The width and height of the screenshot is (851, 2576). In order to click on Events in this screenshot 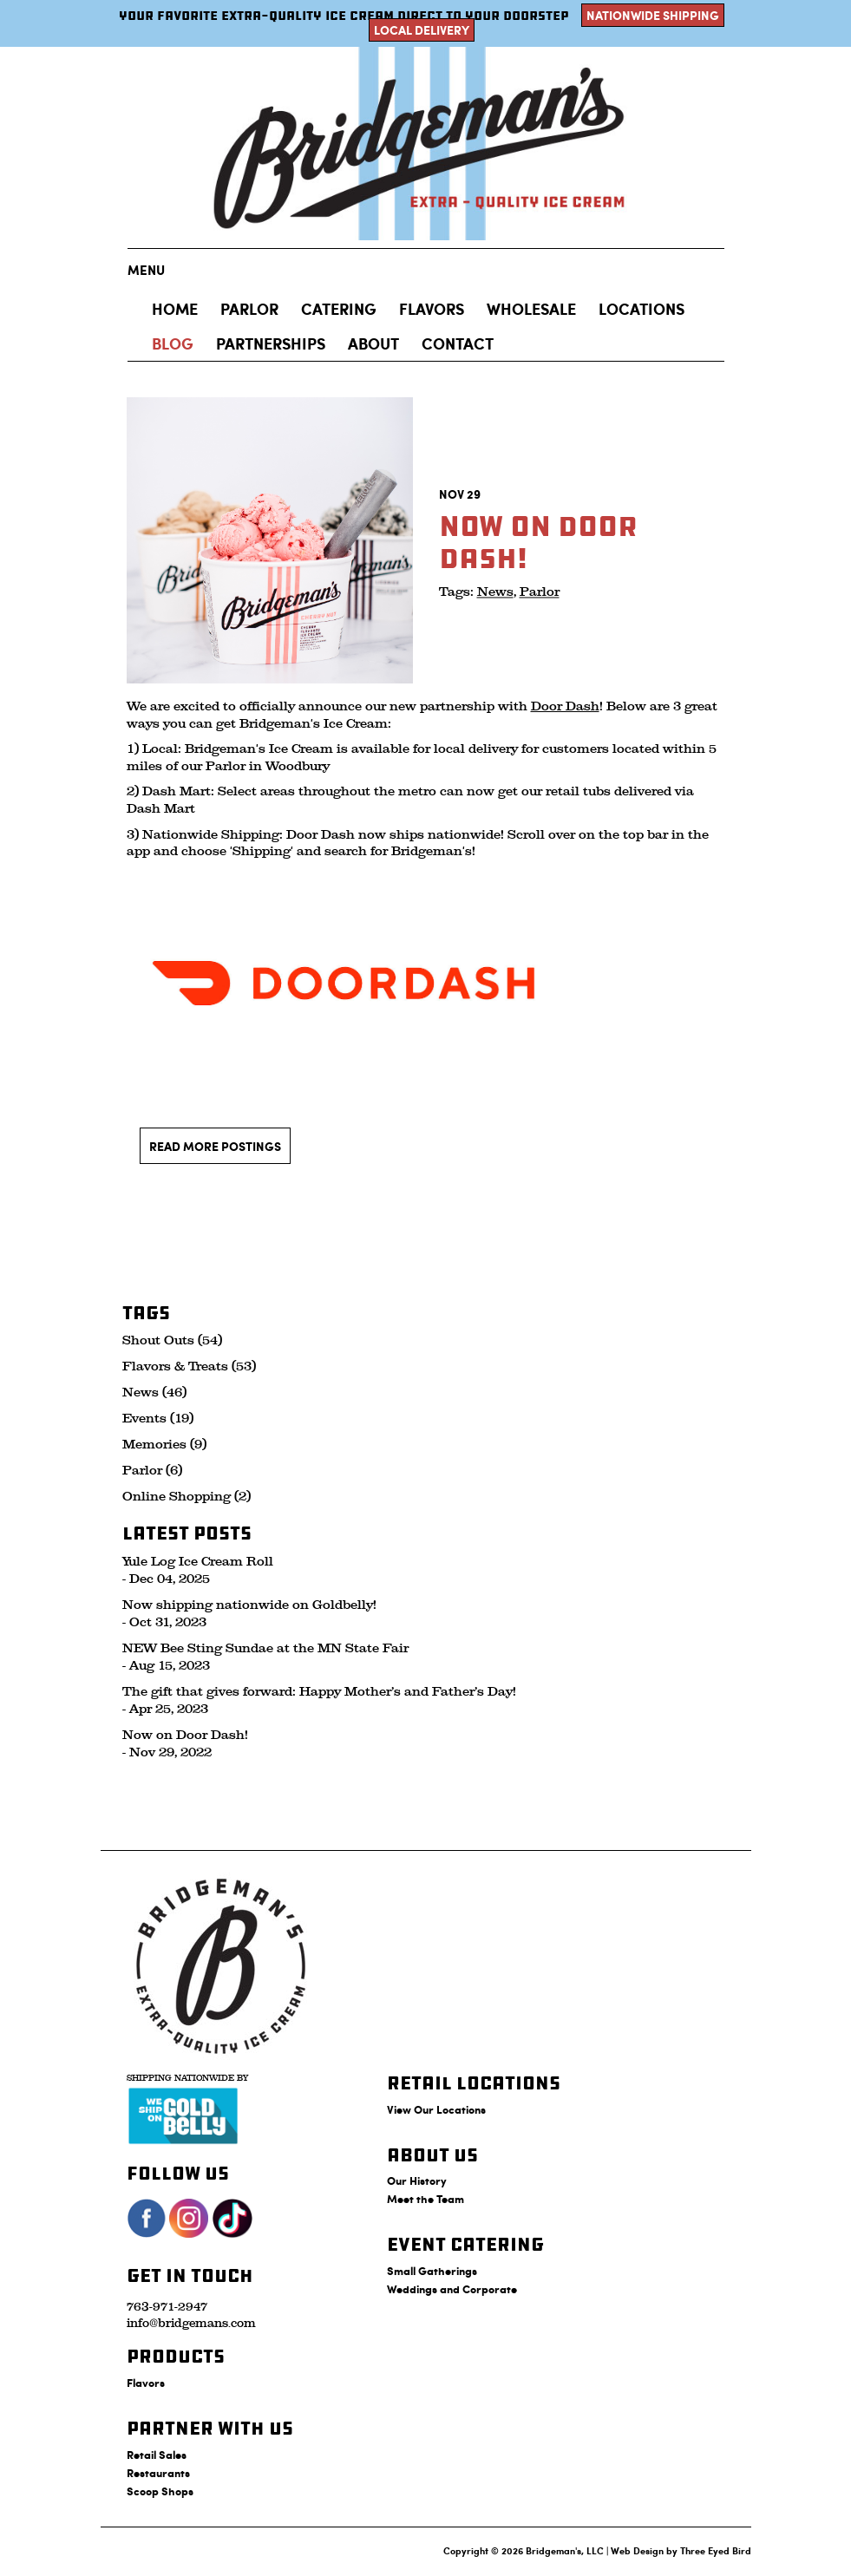, I will do `click(144, 1418)`.